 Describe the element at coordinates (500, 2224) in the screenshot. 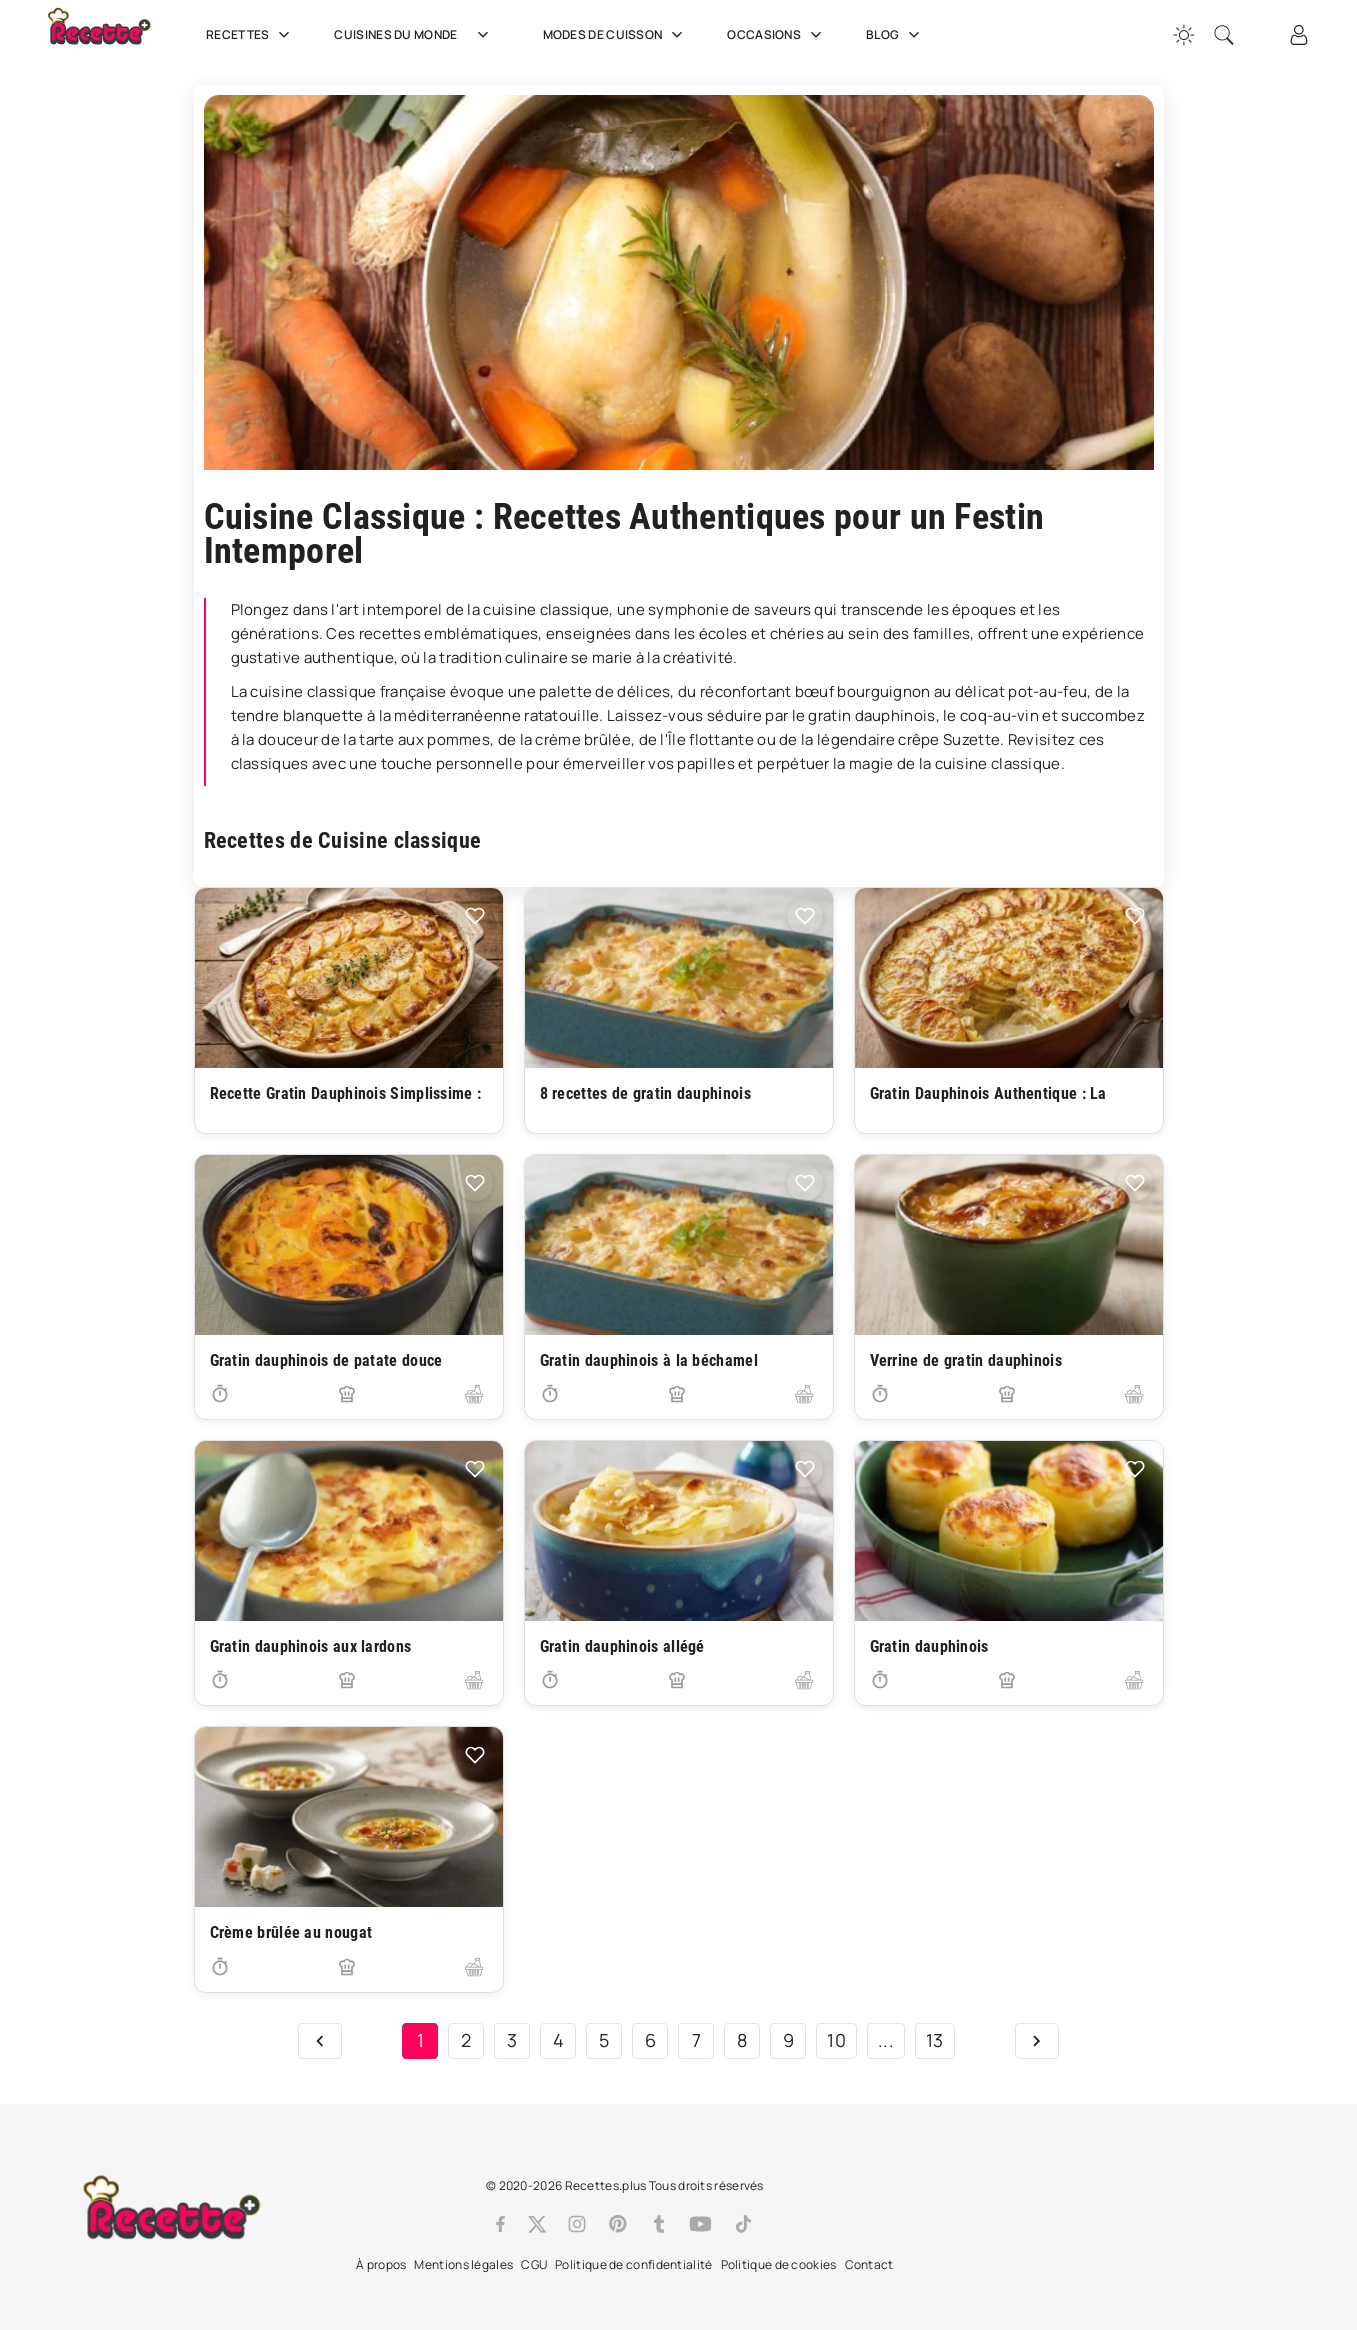

I see `[Facebook]` at that location.